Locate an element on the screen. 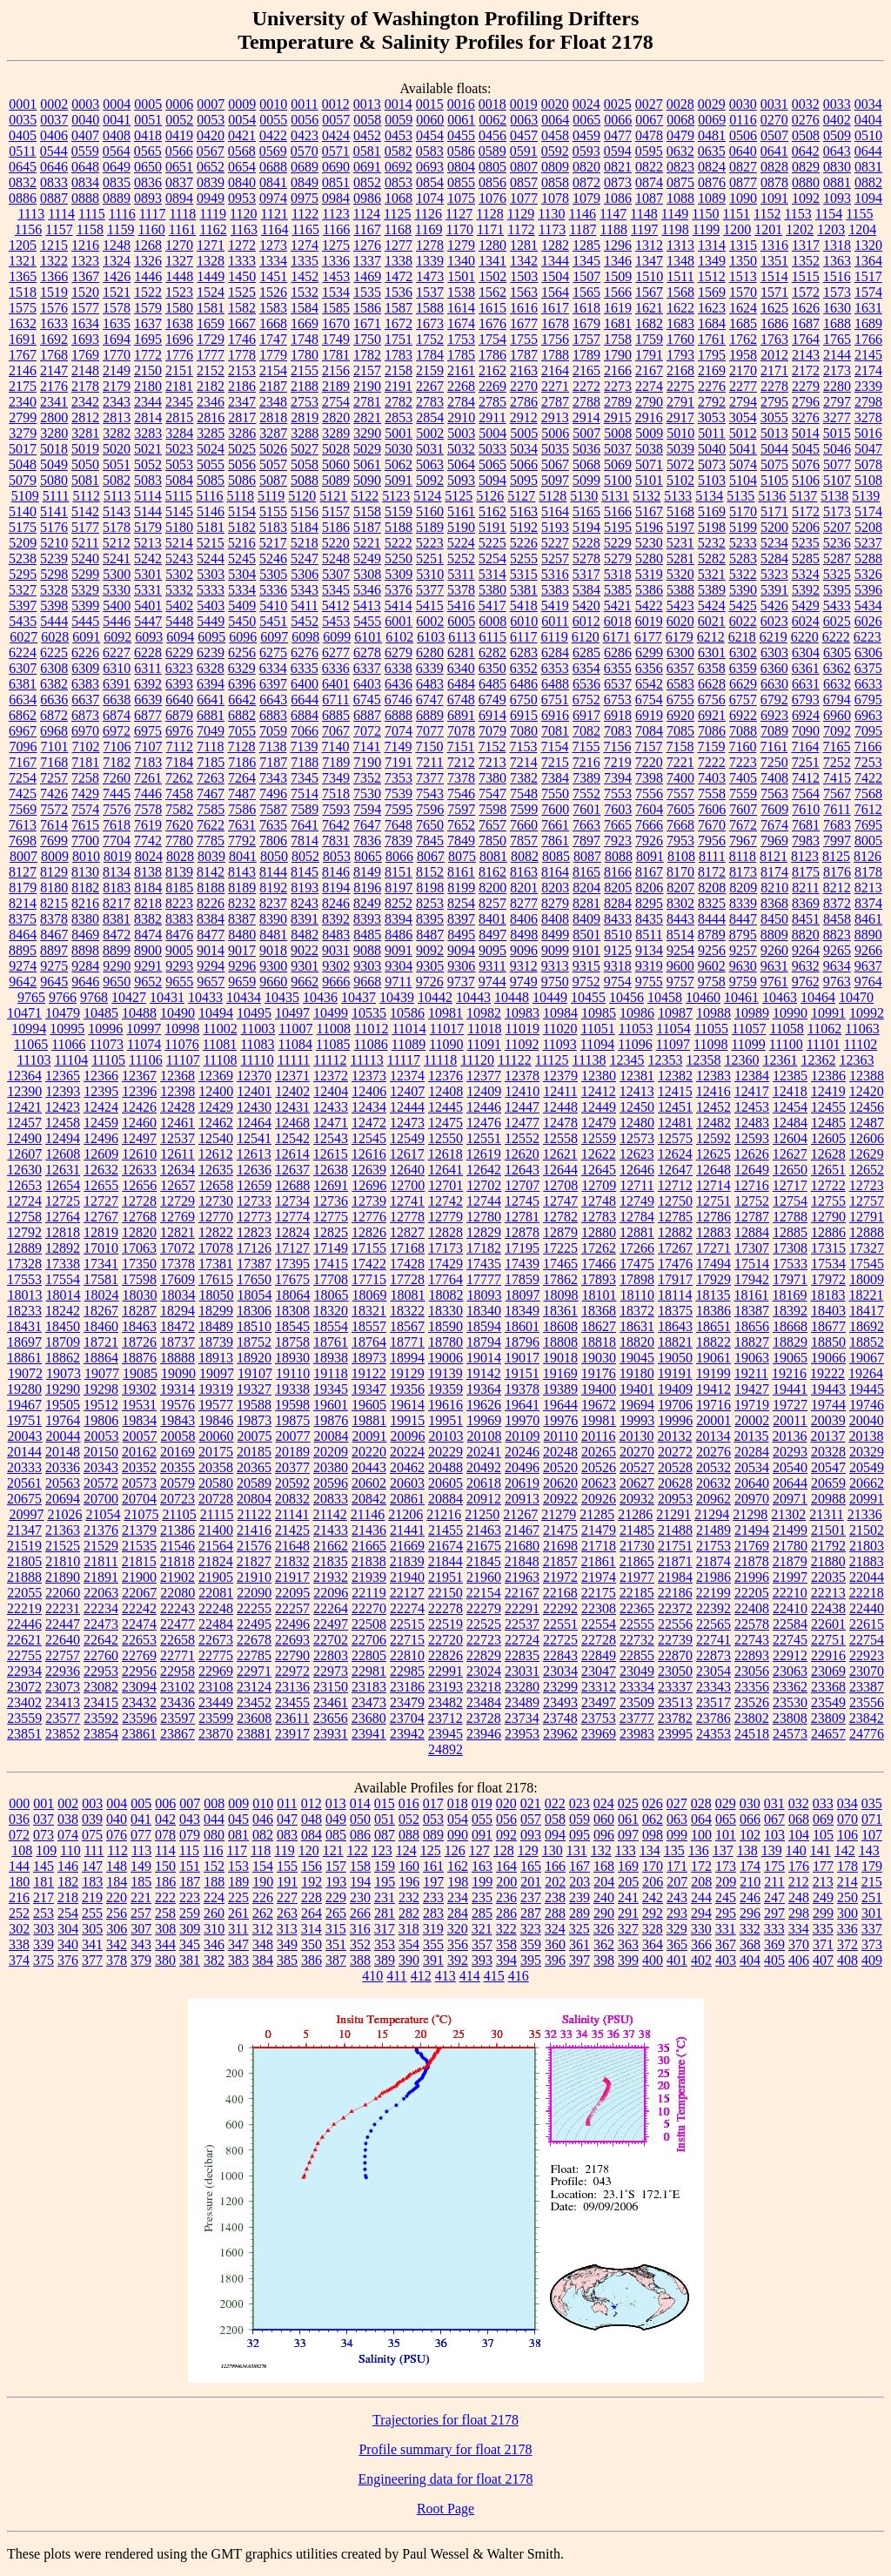 Image resolution: width=891 pixels, height=2576 pixels. 185 is located at coordinates (141, 1881).